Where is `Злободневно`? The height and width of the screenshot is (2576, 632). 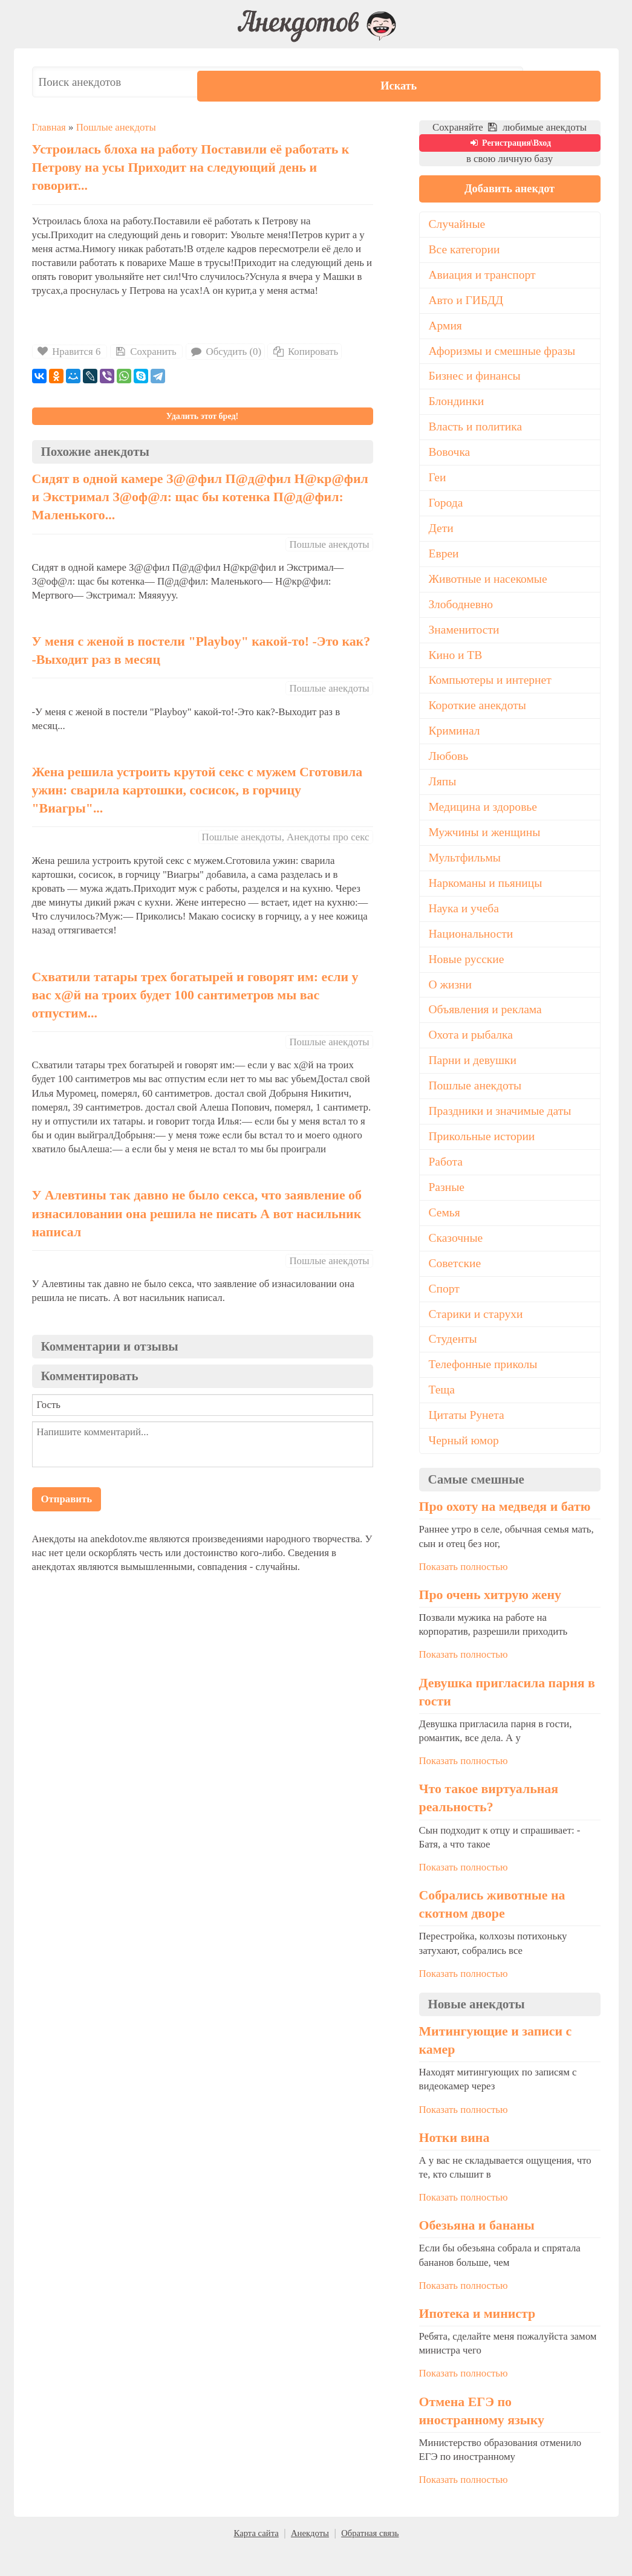
Злободневно is located at coordinates (462, 613).